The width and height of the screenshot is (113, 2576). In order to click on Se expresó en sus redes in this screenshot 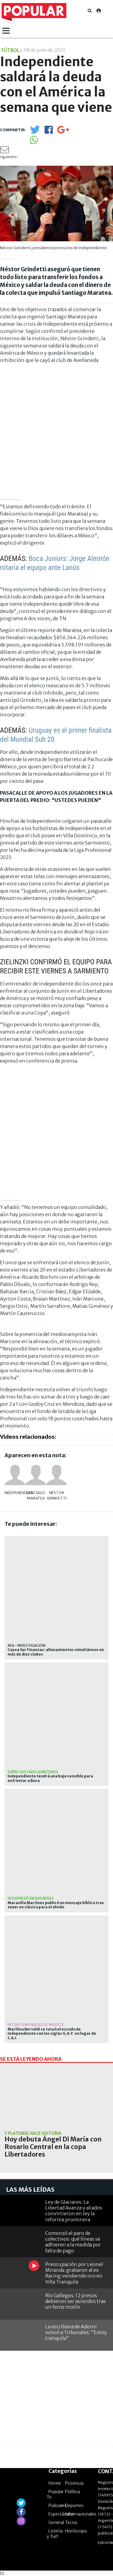, I will do `click(31, 1898)`.